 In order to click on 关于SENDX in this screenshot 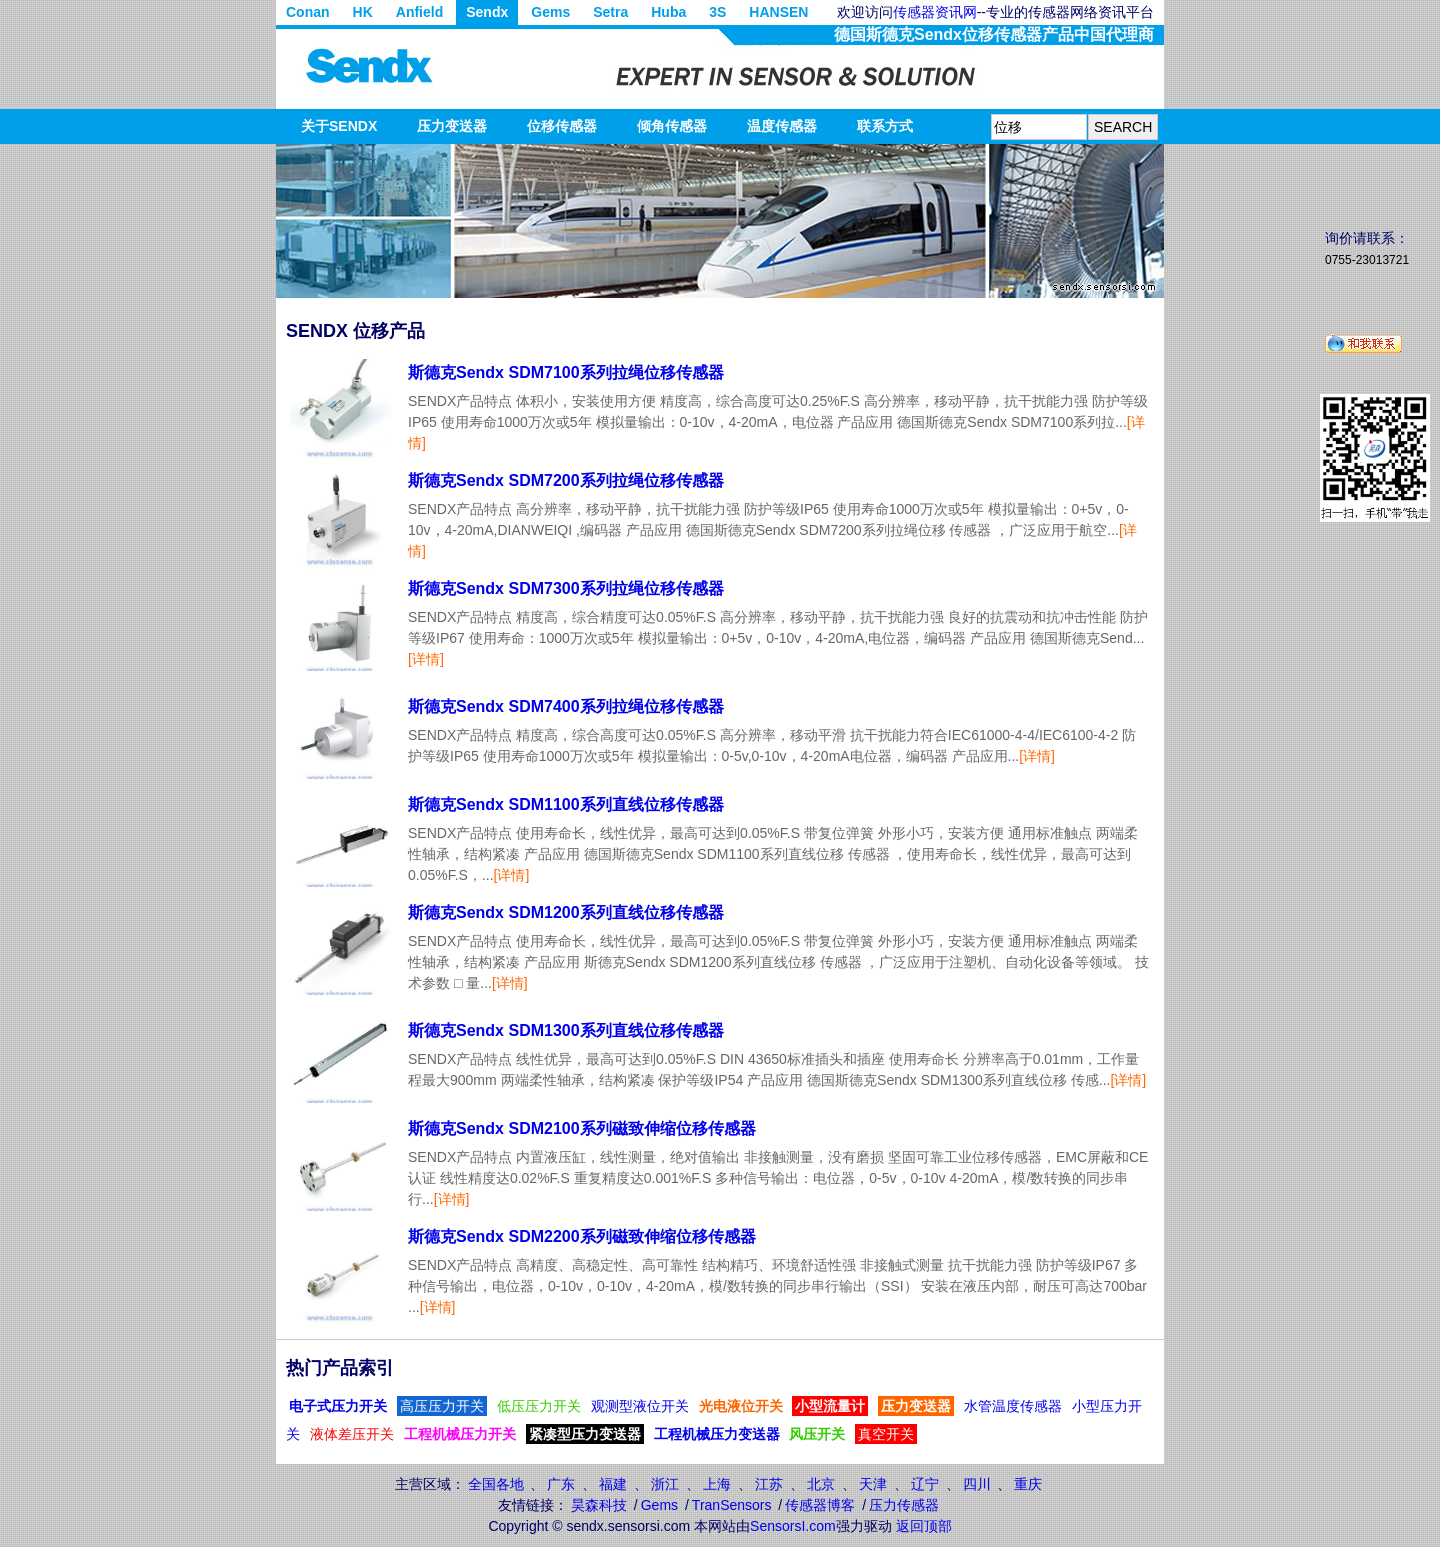, I will do `click(339, 126)`.